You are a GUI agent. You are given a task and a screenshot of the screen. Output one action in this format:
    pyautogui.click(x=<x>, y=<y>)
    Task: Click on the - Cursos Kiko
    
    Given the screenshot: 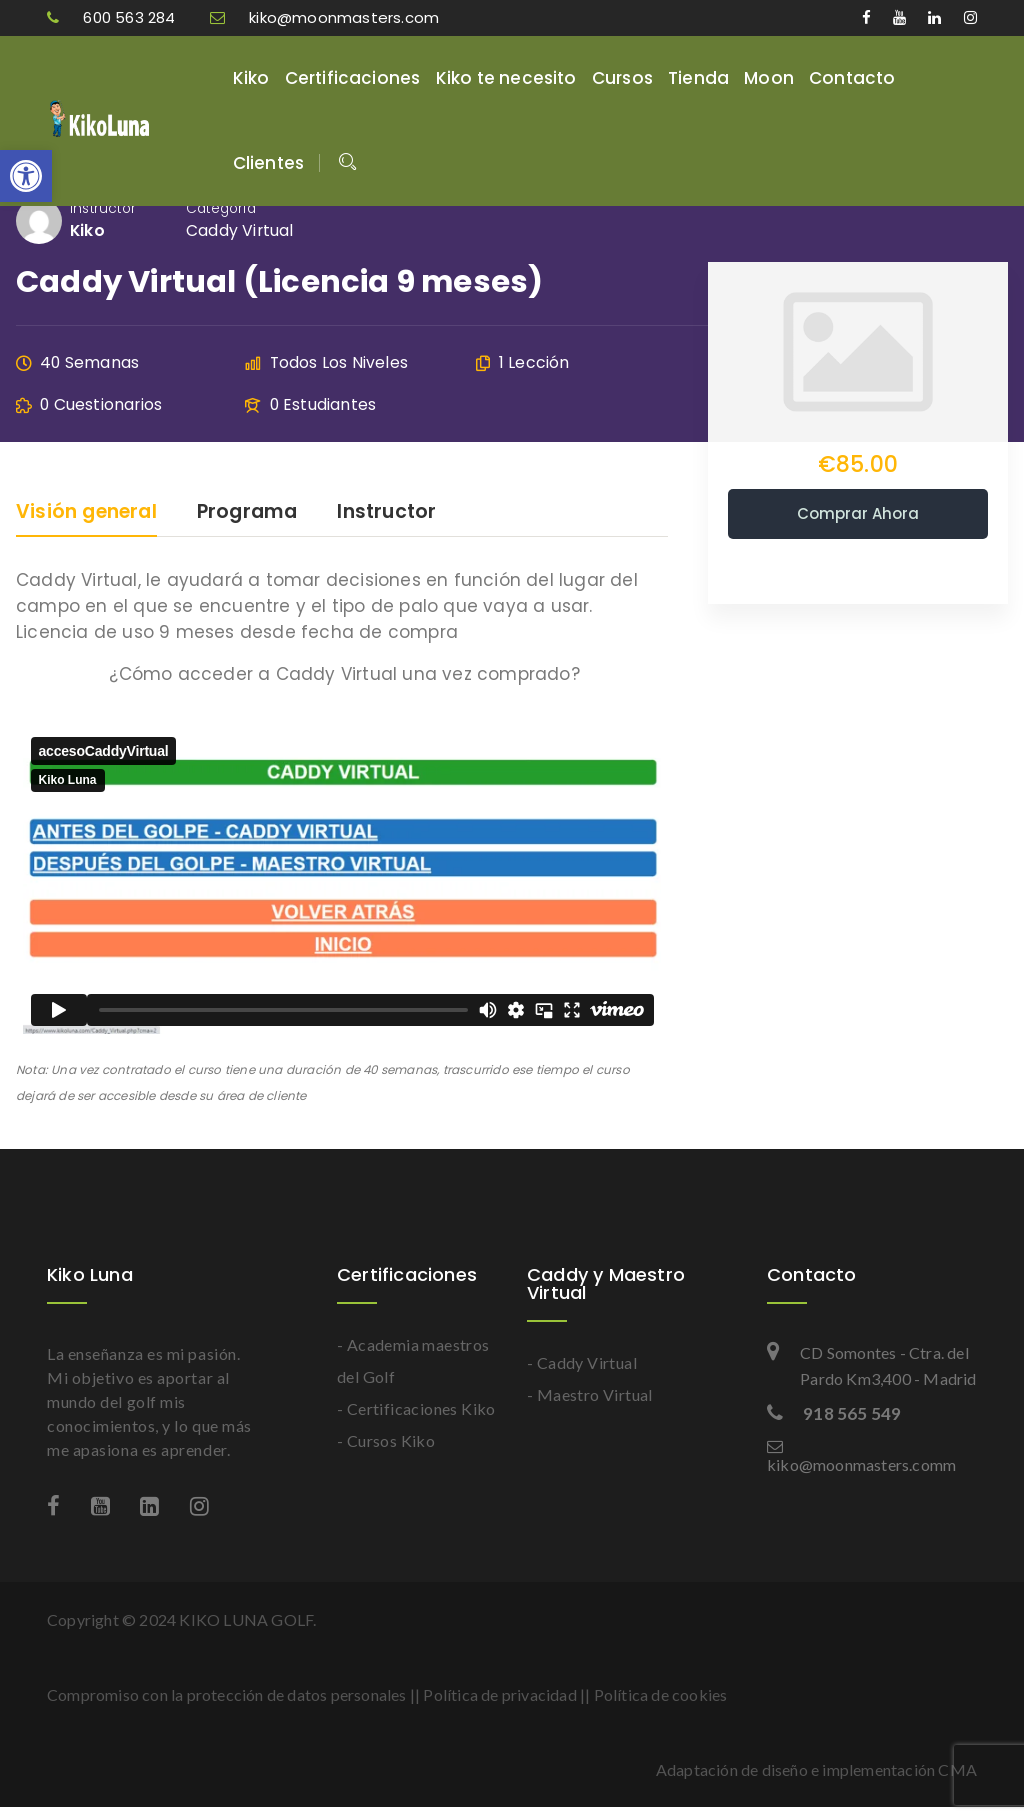 What is the action you would take?
    pyautogui.click(x=386, y=1440)
    